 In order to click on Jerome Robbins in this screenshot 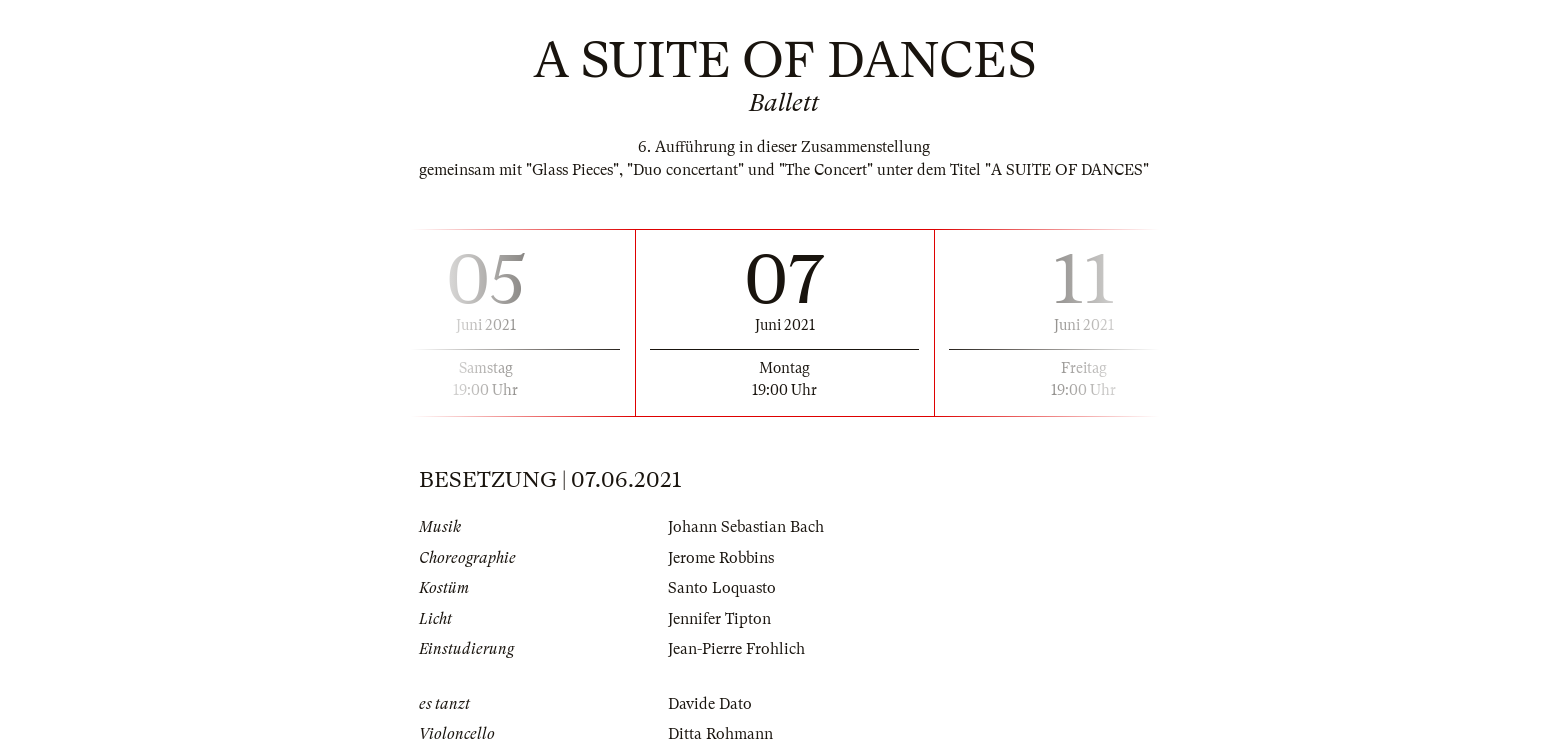, I will do `click(721, 558)`.